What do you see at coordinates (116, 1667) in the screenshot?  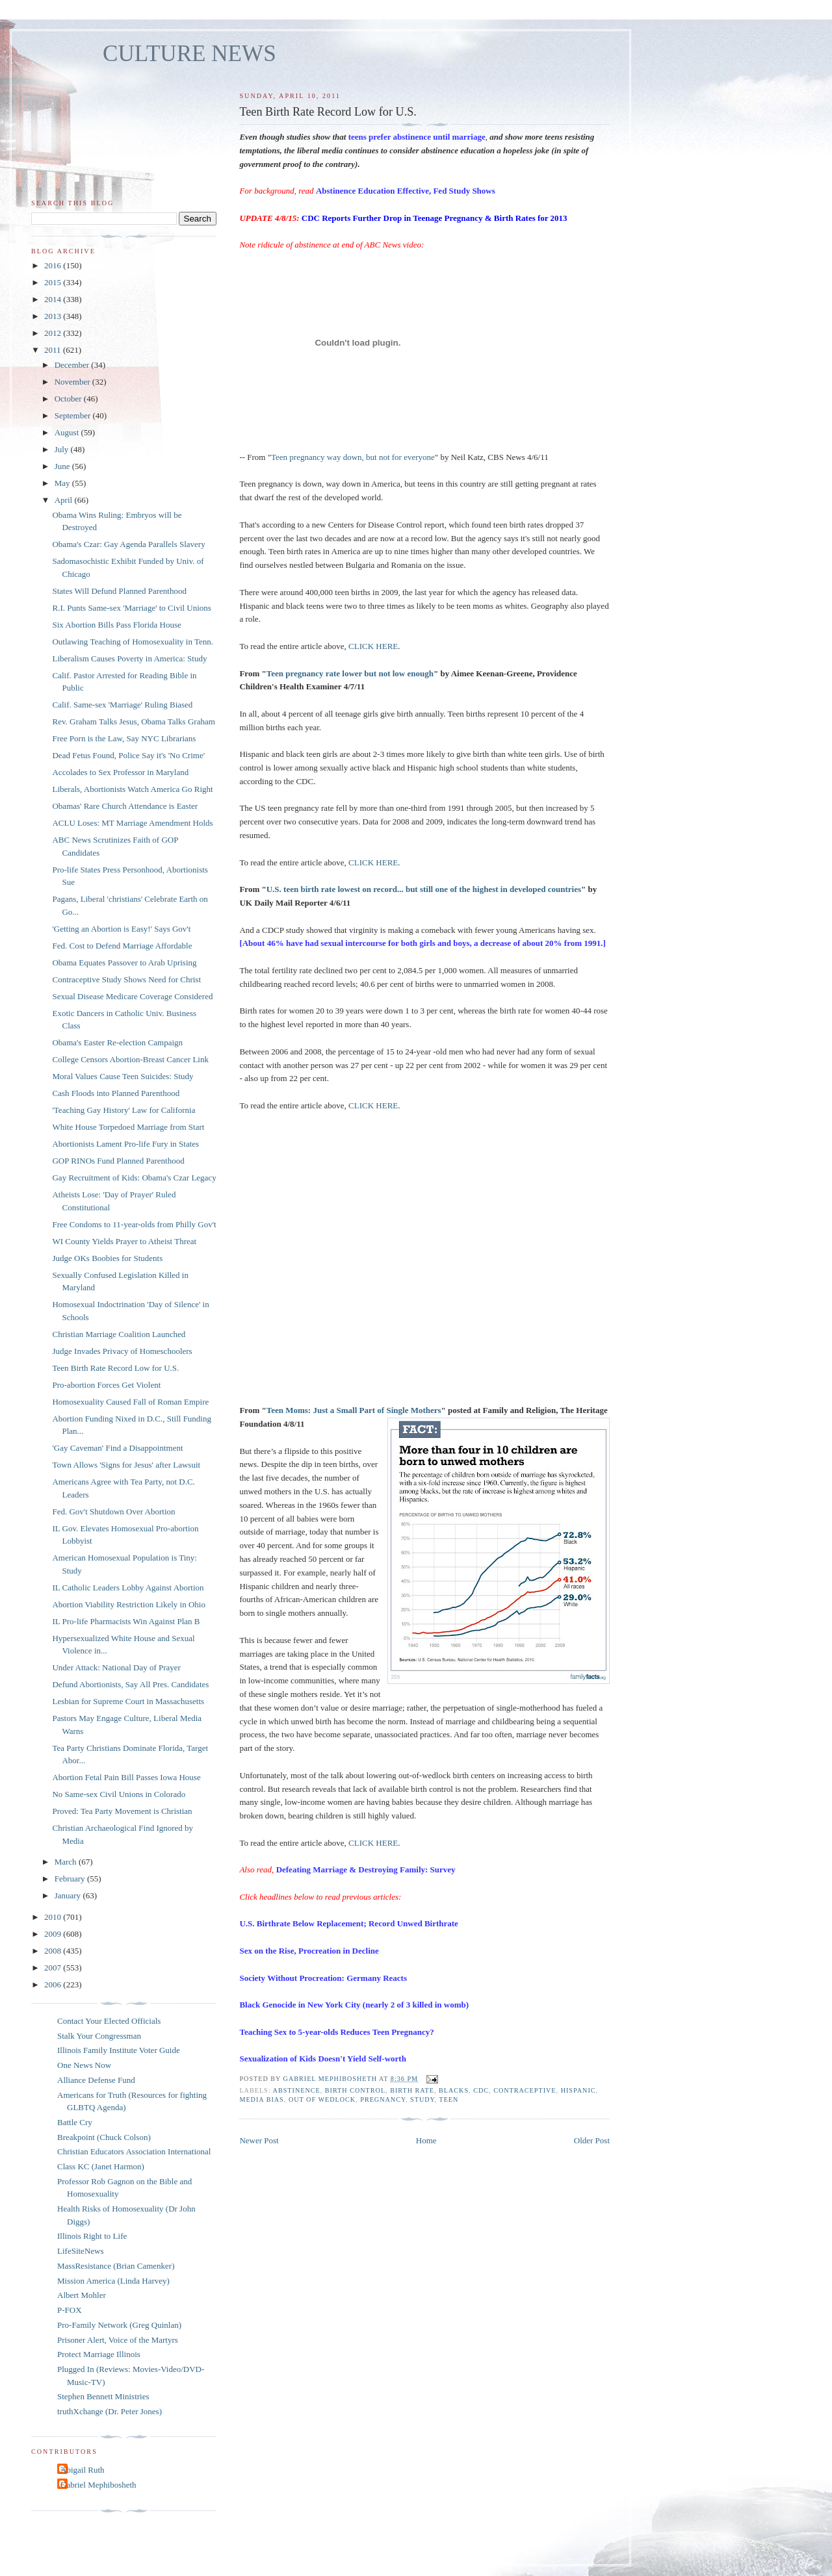 I see `Under Attack: National Day of Prayer` at bounding box center [116, 1667].